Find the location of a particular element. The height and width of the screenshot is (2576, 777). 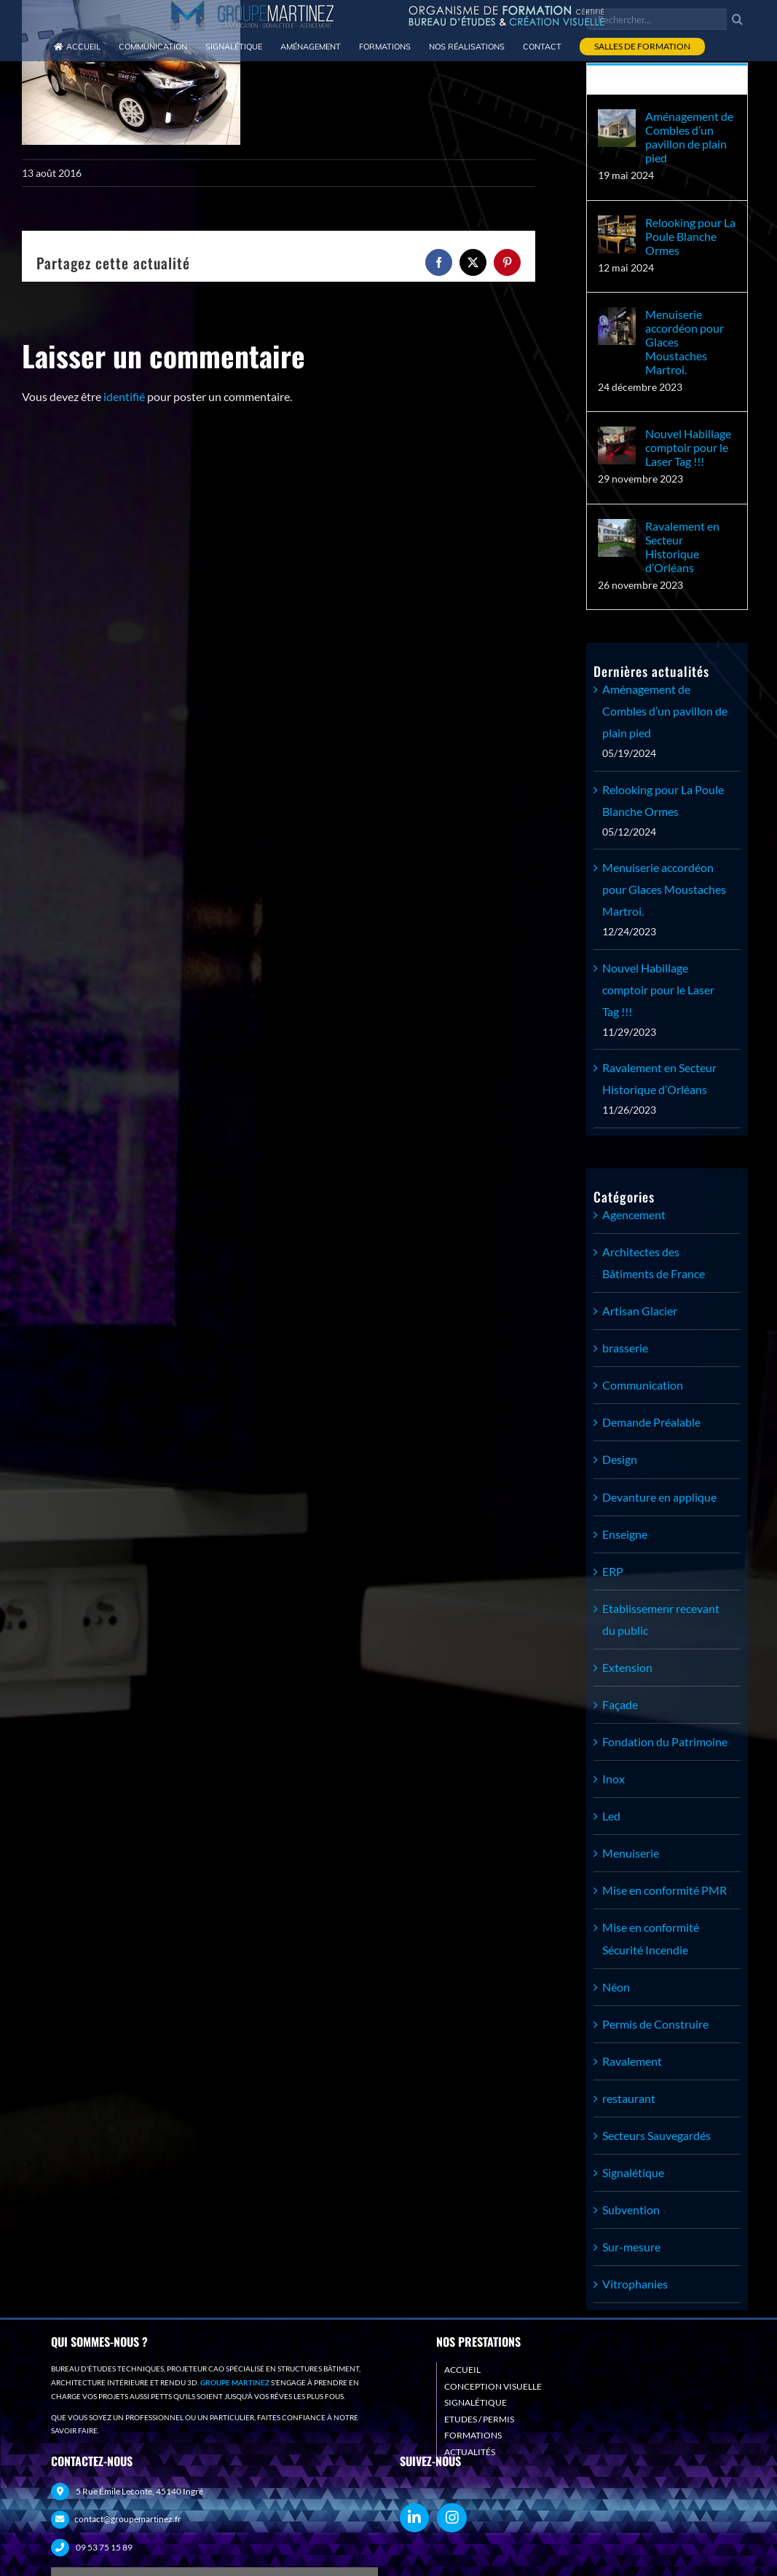

Subvention is located at coordinates (631, 2209).